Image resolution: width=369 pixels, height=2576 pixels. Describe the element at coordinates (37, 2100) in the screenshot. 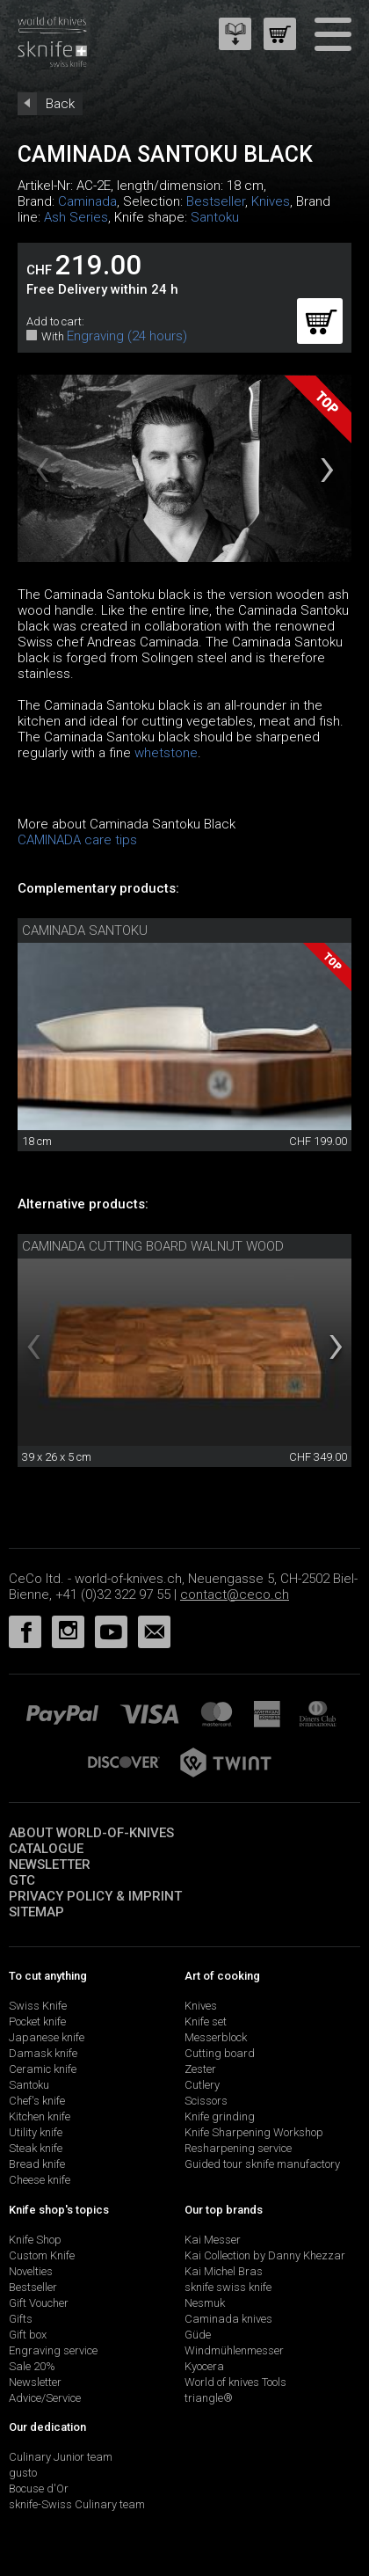

I see `Chef's knife` at that location.